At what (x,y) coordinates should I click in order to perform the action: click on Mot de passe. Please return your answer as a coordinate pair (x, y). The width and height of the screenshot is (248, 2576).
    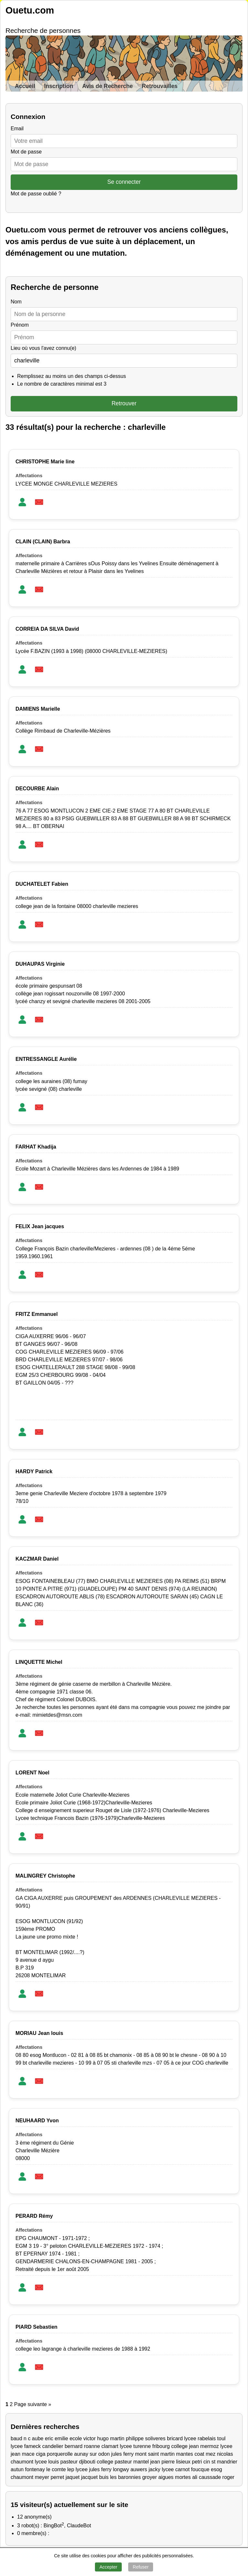
    Looking at the image, I should click on (26, 151).